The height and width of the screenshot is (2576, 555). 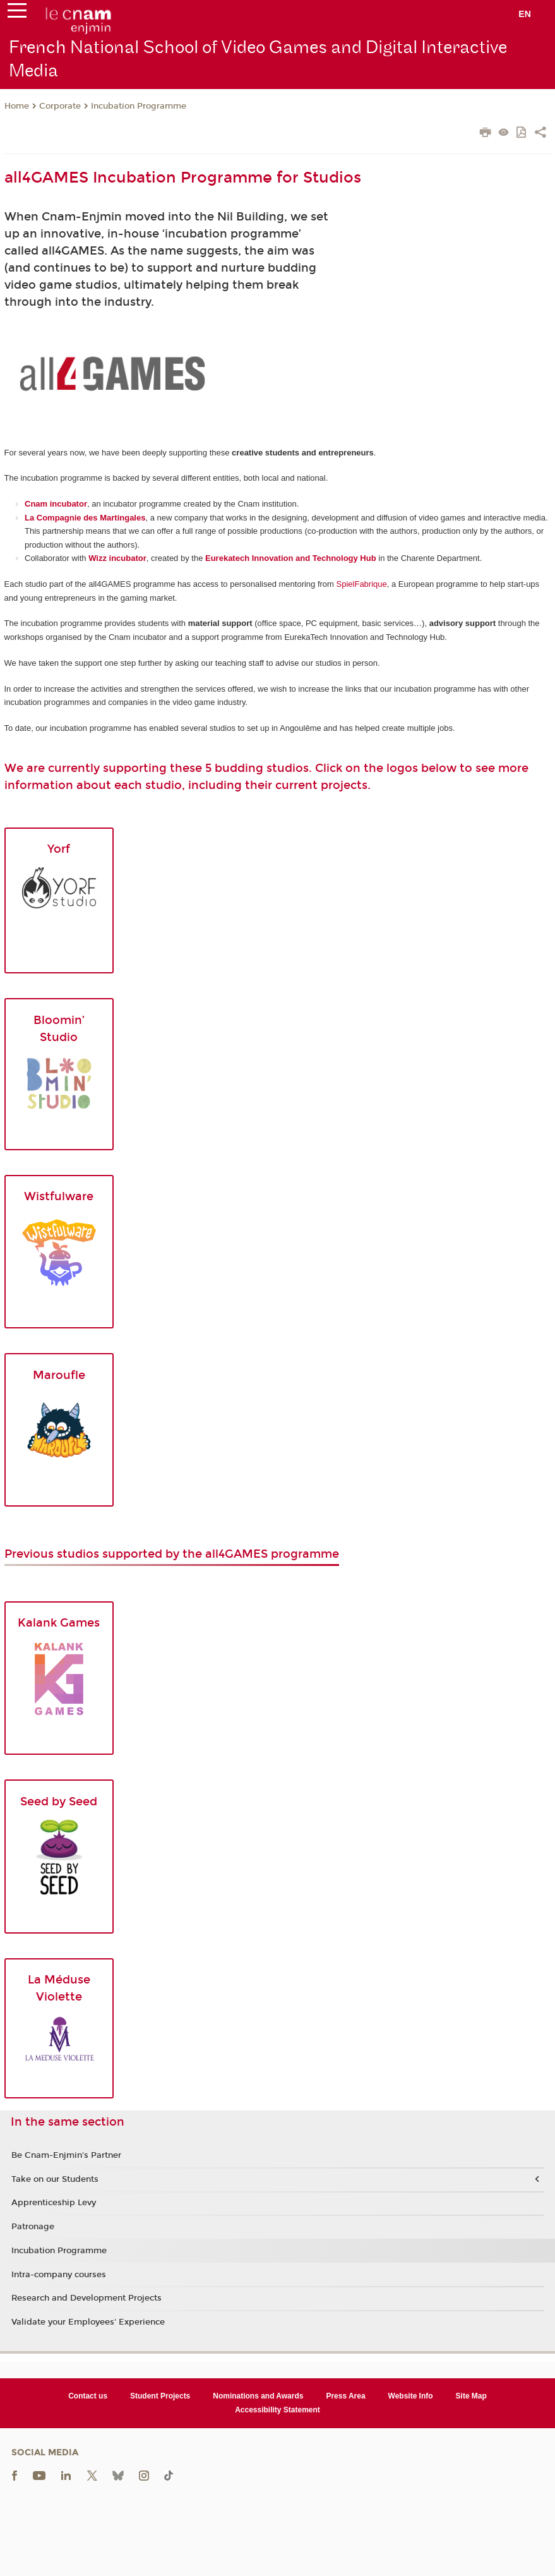 I want to click on Wizz incubator, so click(x=117, y=558).